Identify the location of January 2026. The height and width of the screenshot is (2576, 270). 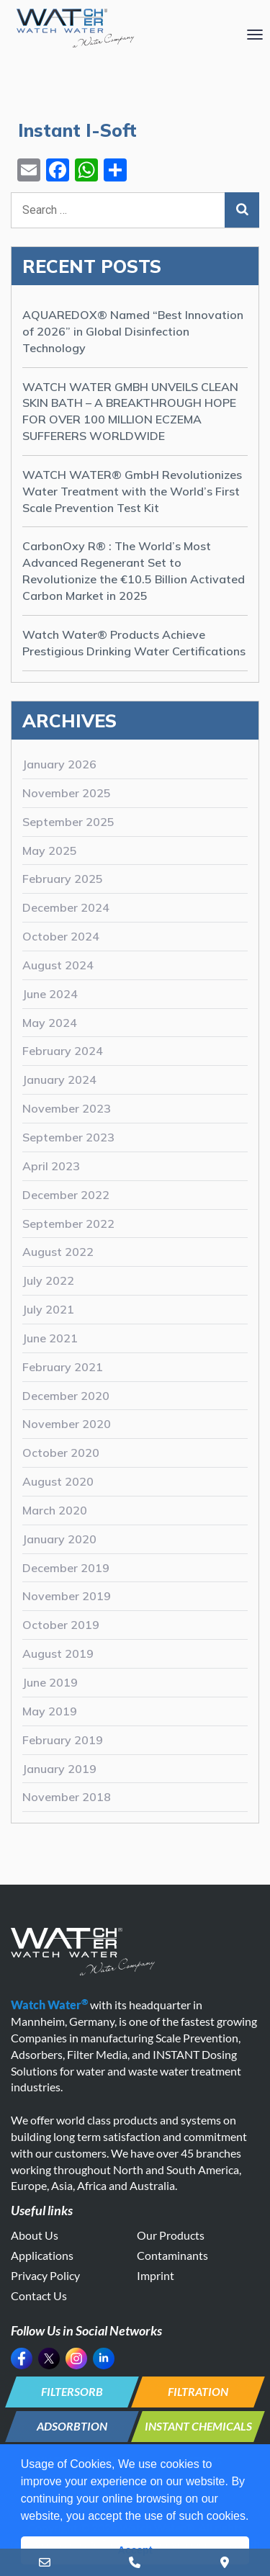
(59, 764).